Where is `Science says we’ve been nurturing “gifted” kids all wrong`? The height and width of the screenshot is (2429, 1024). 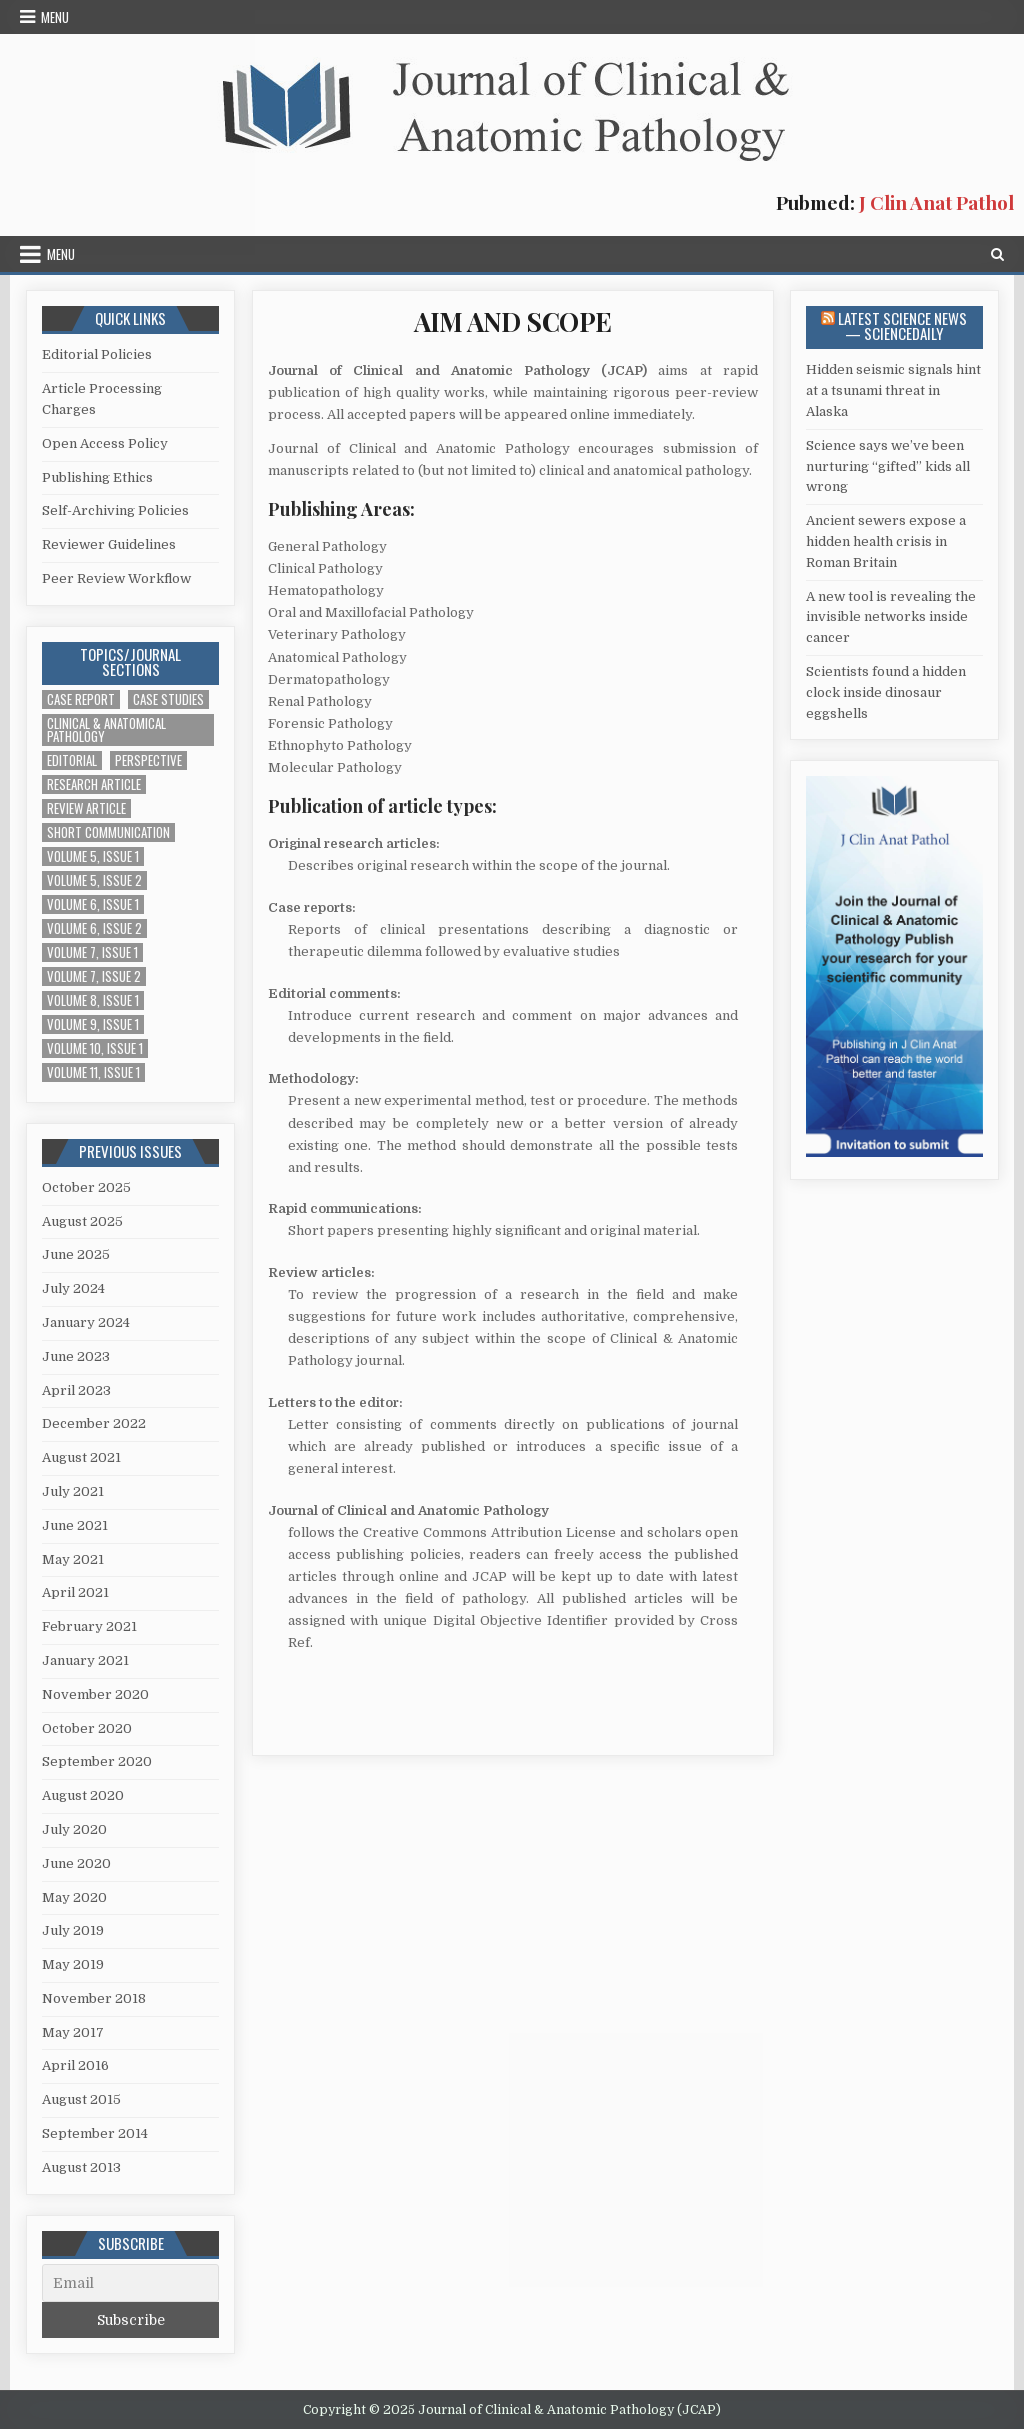
Science says we’ve been nurturing “gifted” kids all wrong is located at coordinates (888, 466).